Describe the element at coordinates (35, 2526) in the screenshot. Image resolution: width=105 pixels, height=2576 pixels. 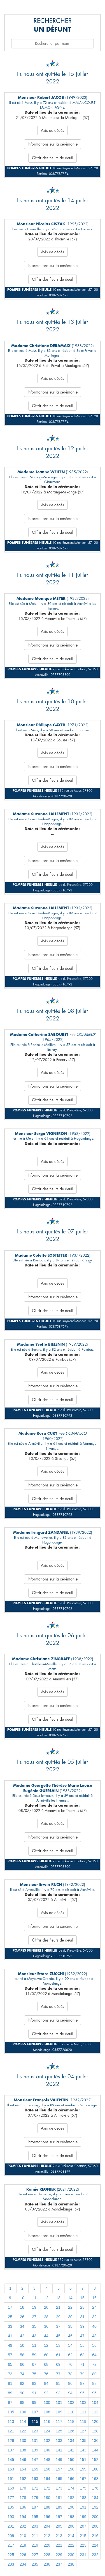
I see `203` at that location.